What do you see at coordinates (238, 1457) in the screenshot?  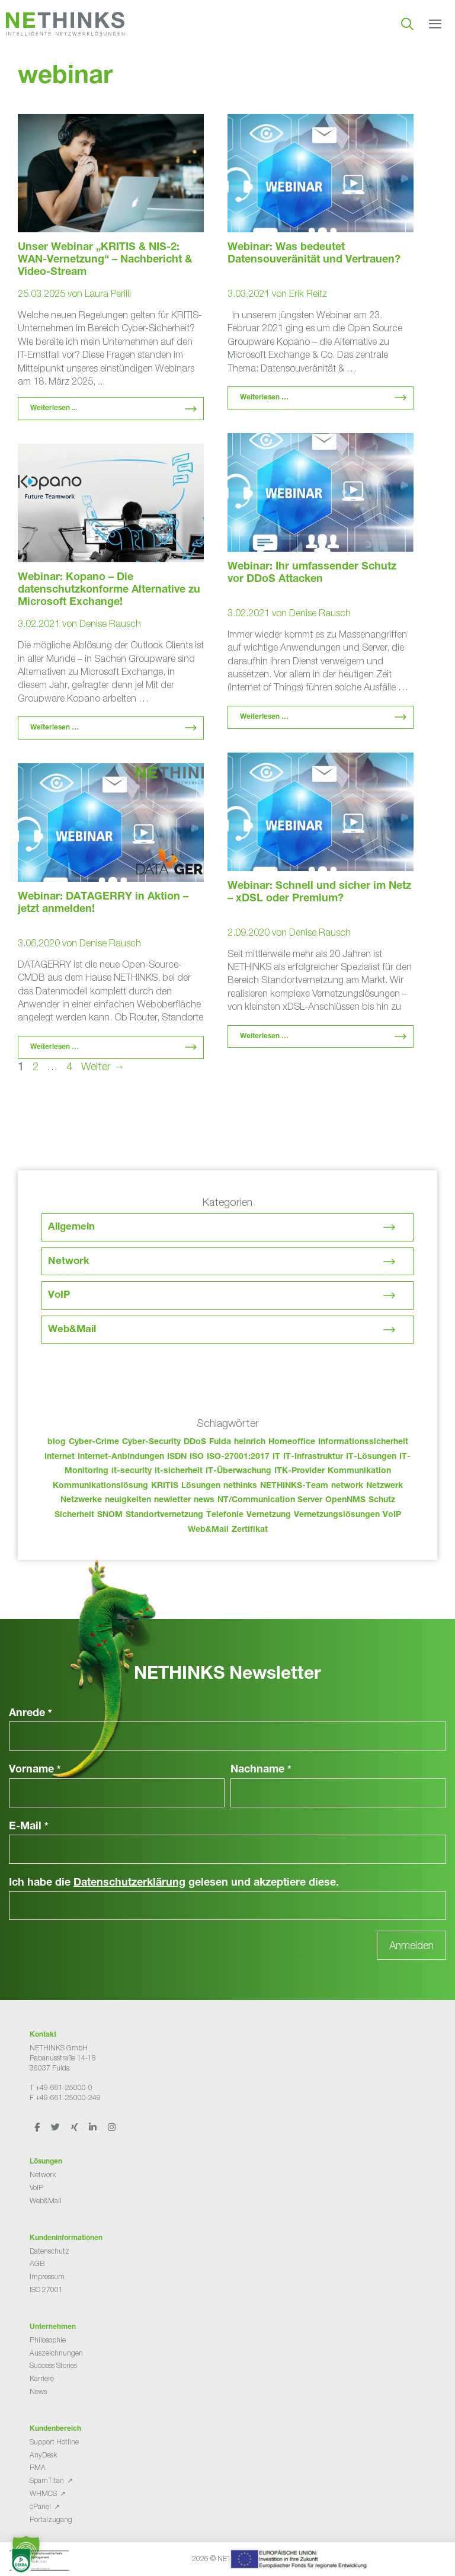 I see `ISO-27001:2017 [ISO-27001:2017 (33 Einträge)]` at bounding box center [238, 1457].